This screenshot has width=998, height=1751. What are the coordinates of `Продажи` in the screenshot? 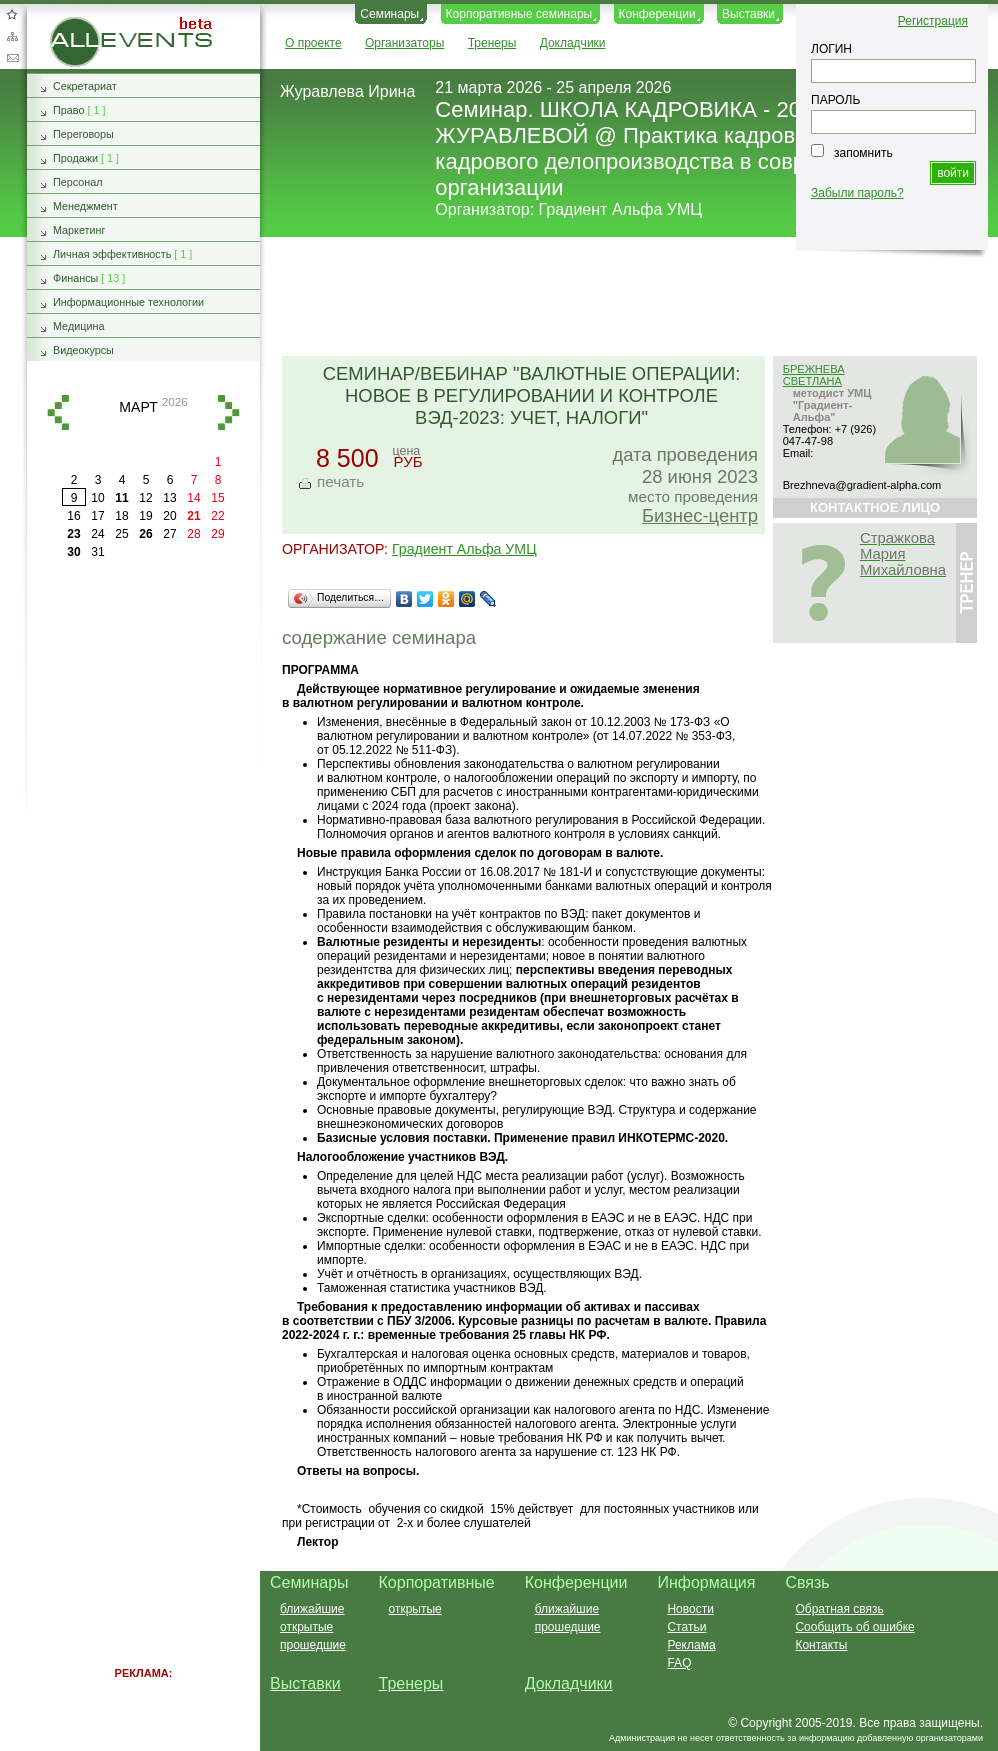 It's located at (75, 158).